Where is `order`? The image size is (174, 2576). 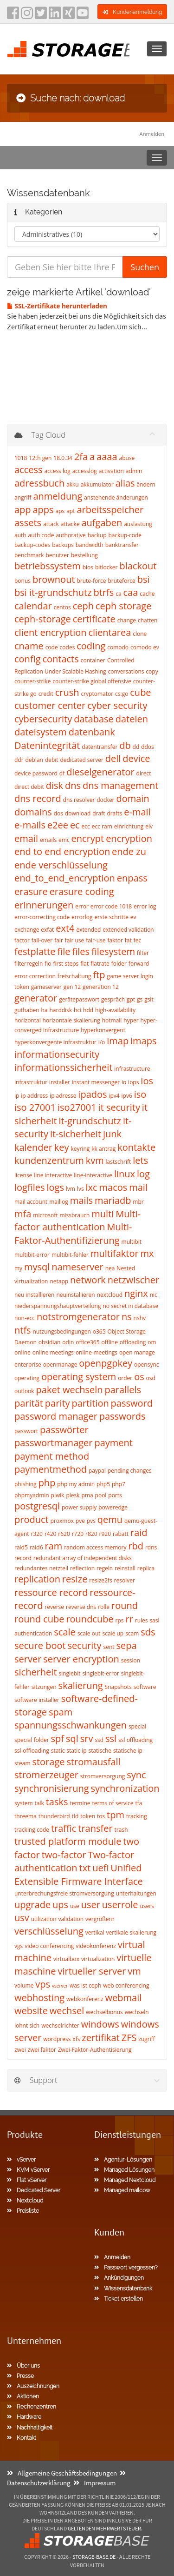
order is located at coordinates (125, 1378).